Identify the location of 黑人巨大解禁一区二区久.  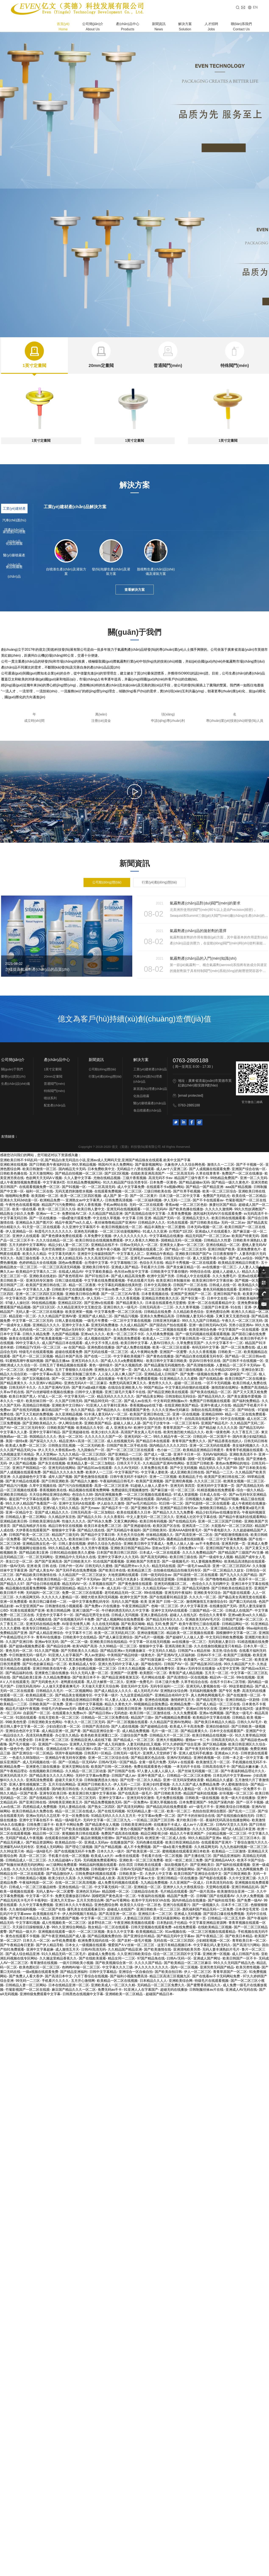
(105, 1671).